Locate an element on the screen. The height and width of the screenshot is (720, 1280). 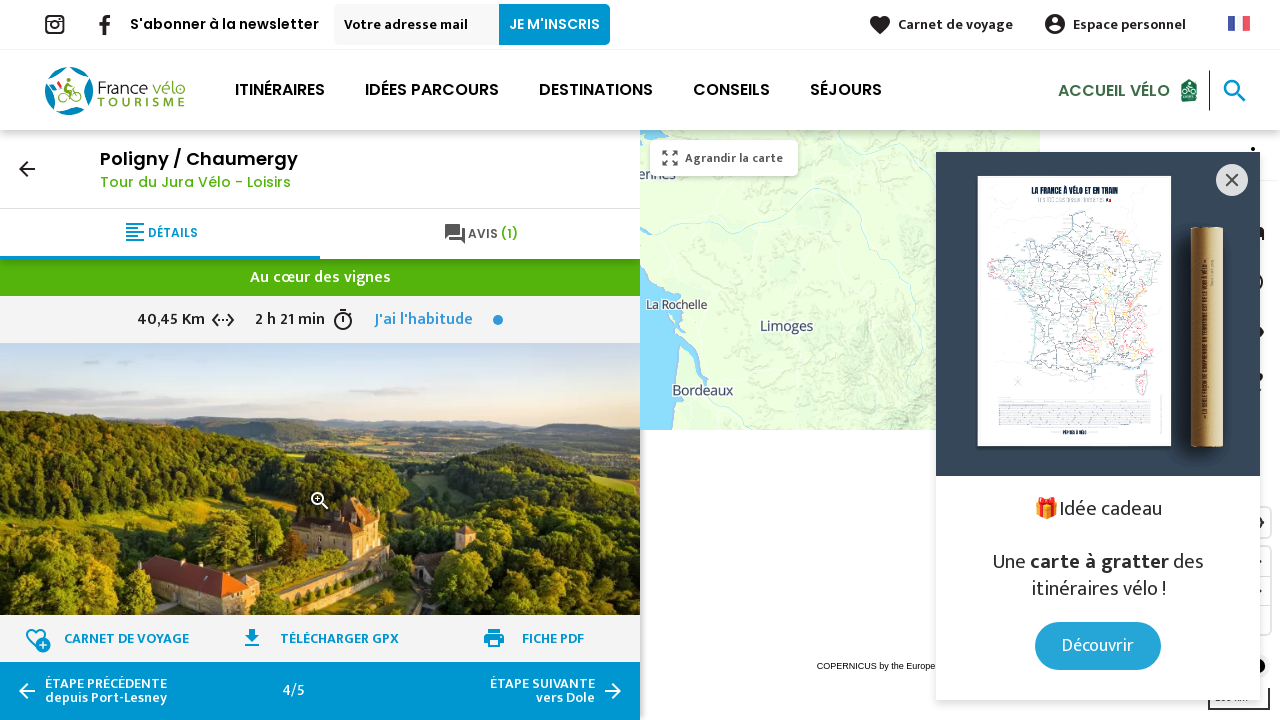
Fiche PDF is located at coordinates (553, 638).